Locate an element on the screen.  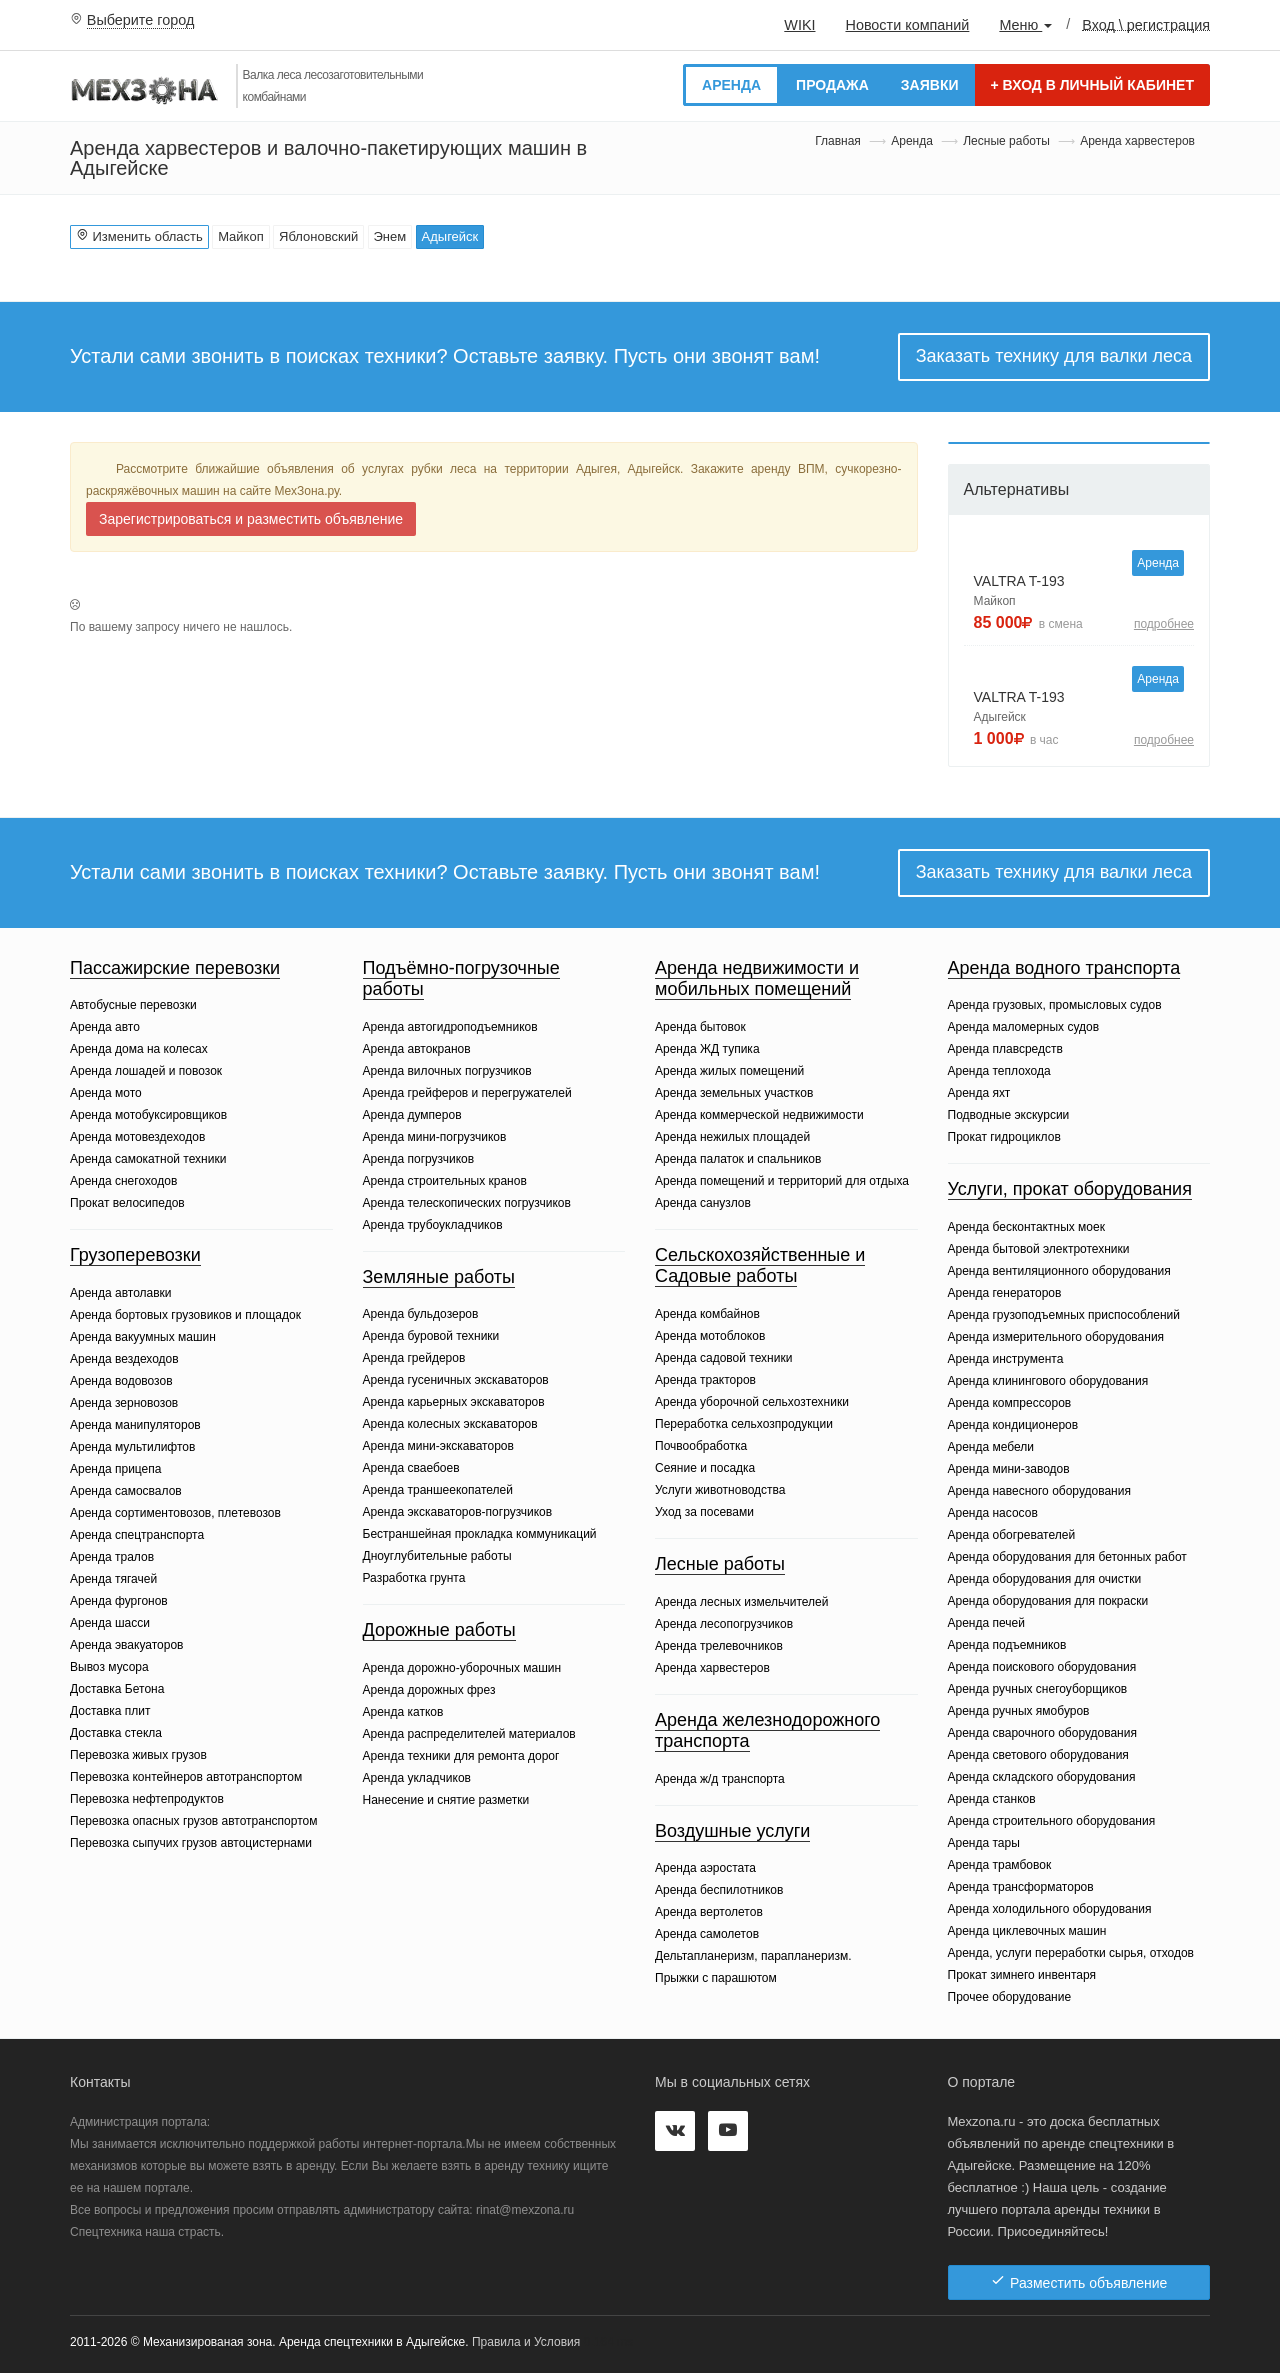
Аренда железнодорожного транспорта is located at coordinates (767, 1731).